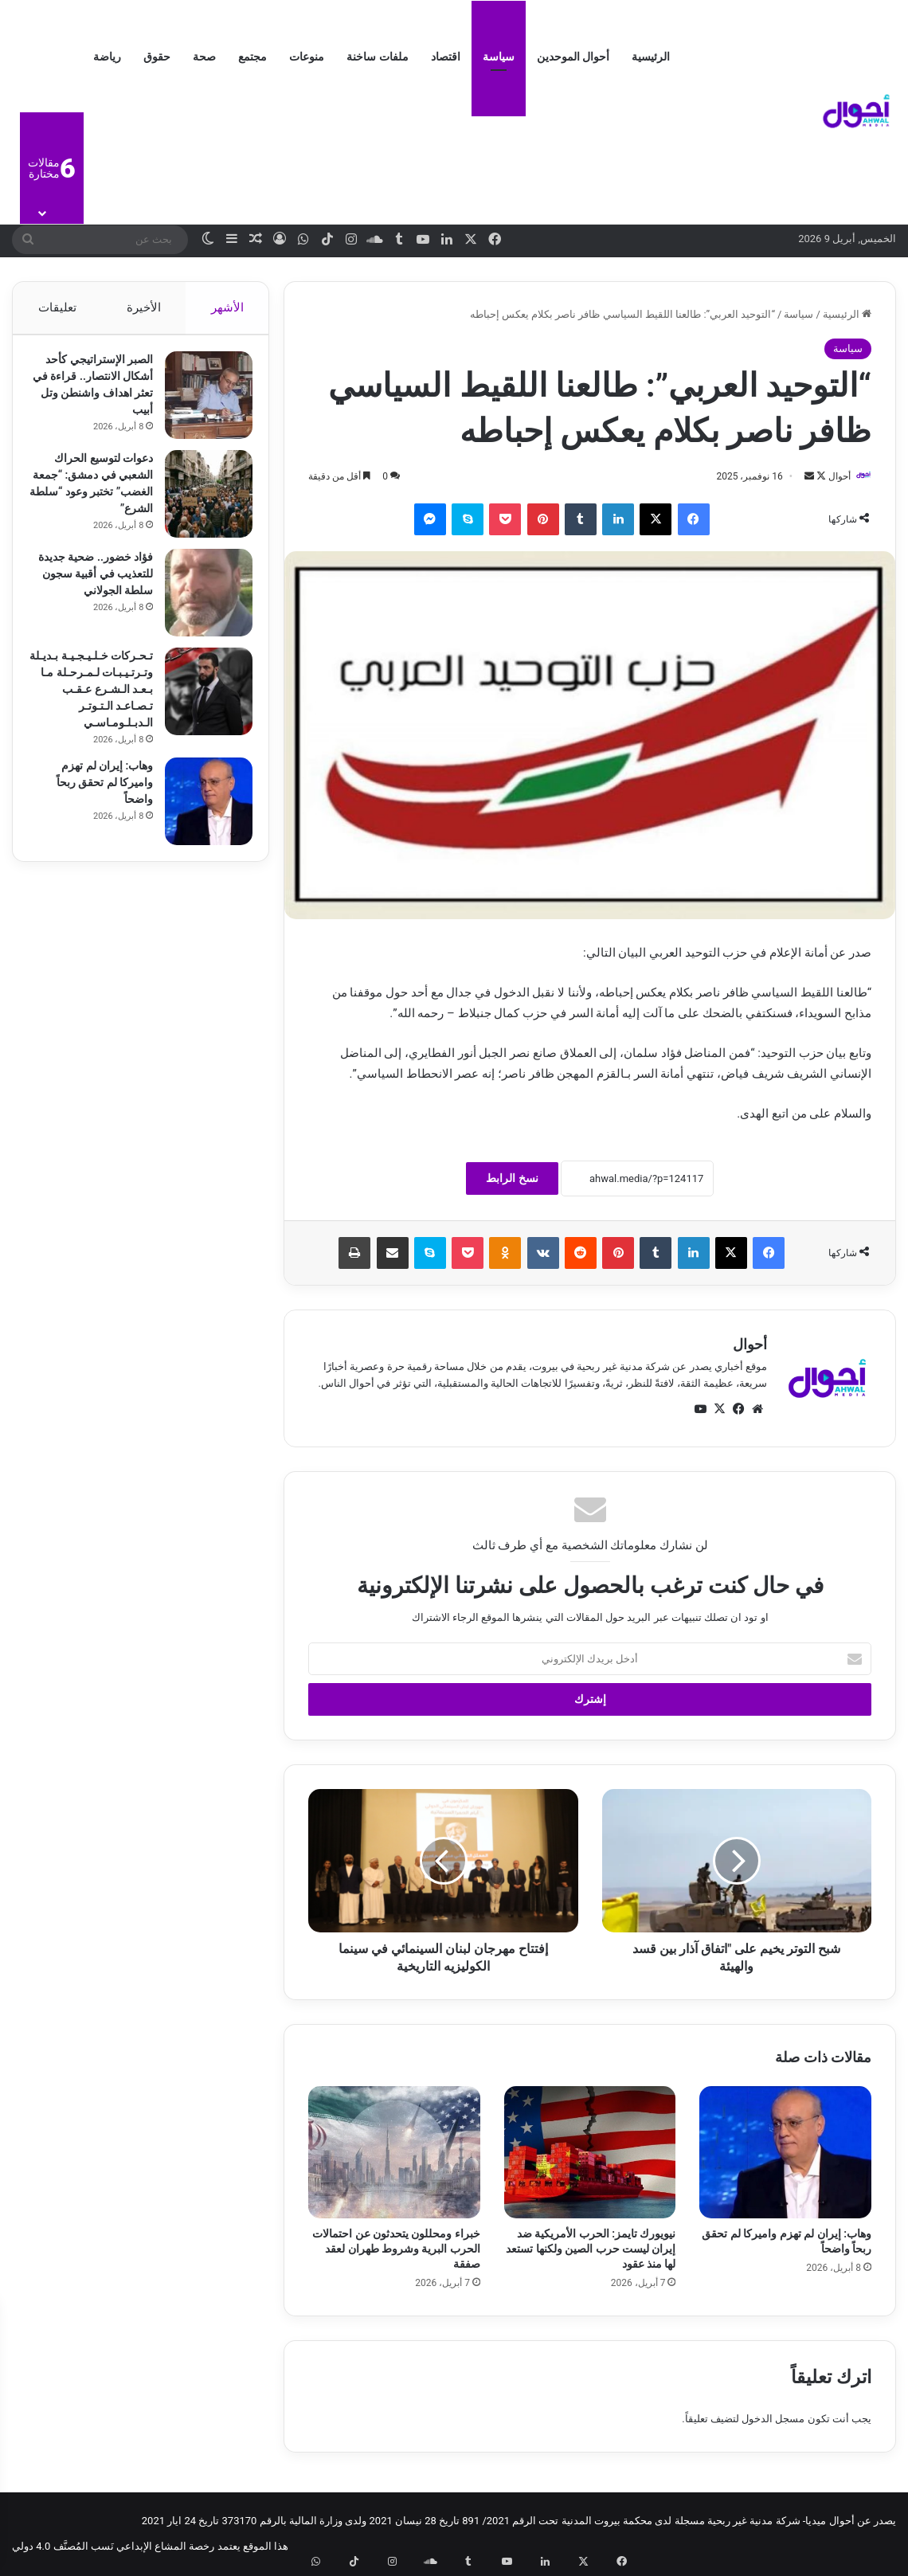 The width and height of the screenshot is (908, 2576). What do you see at coordinates (91, 697) in the screenshot?
I see `تـحـركات خـلـيـجـيـة بـديـلة وتـرتـيـبـات لـمـرحـلة مـا بـعـد الـشـرع عـقـب تـصـاعـد الـتـوتـر الـدبـلـومـاسـي` at bounding box center [91, 697].